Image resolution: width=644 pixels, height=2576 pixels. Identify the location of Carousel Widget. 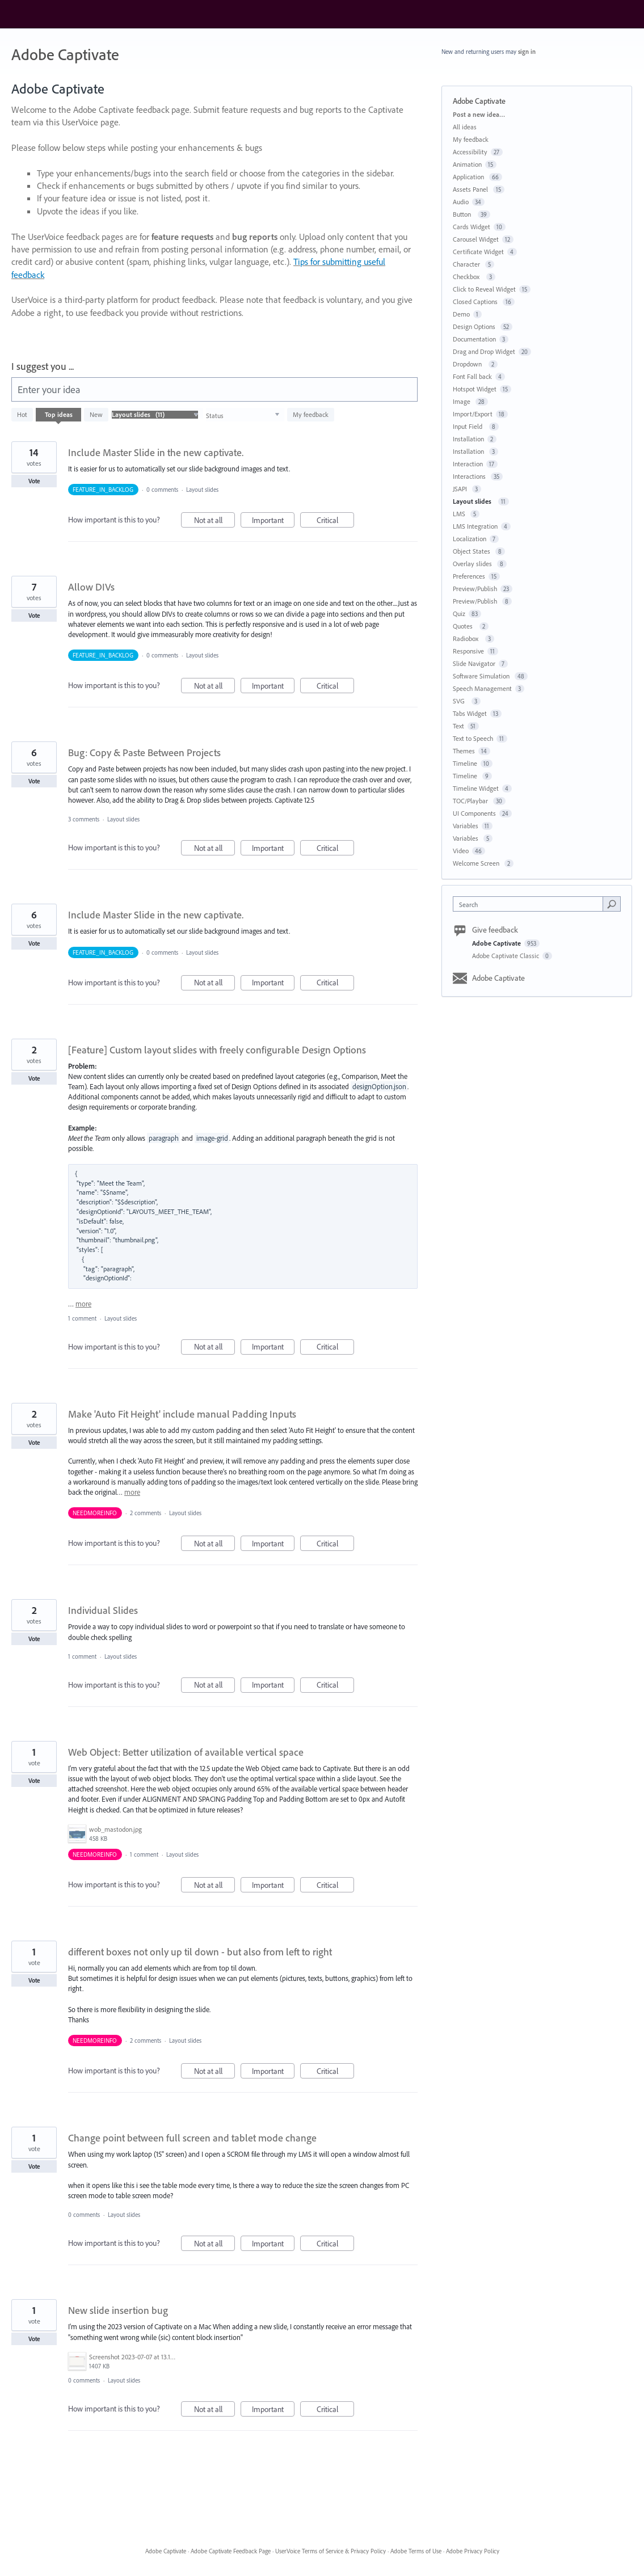
(476, 239).